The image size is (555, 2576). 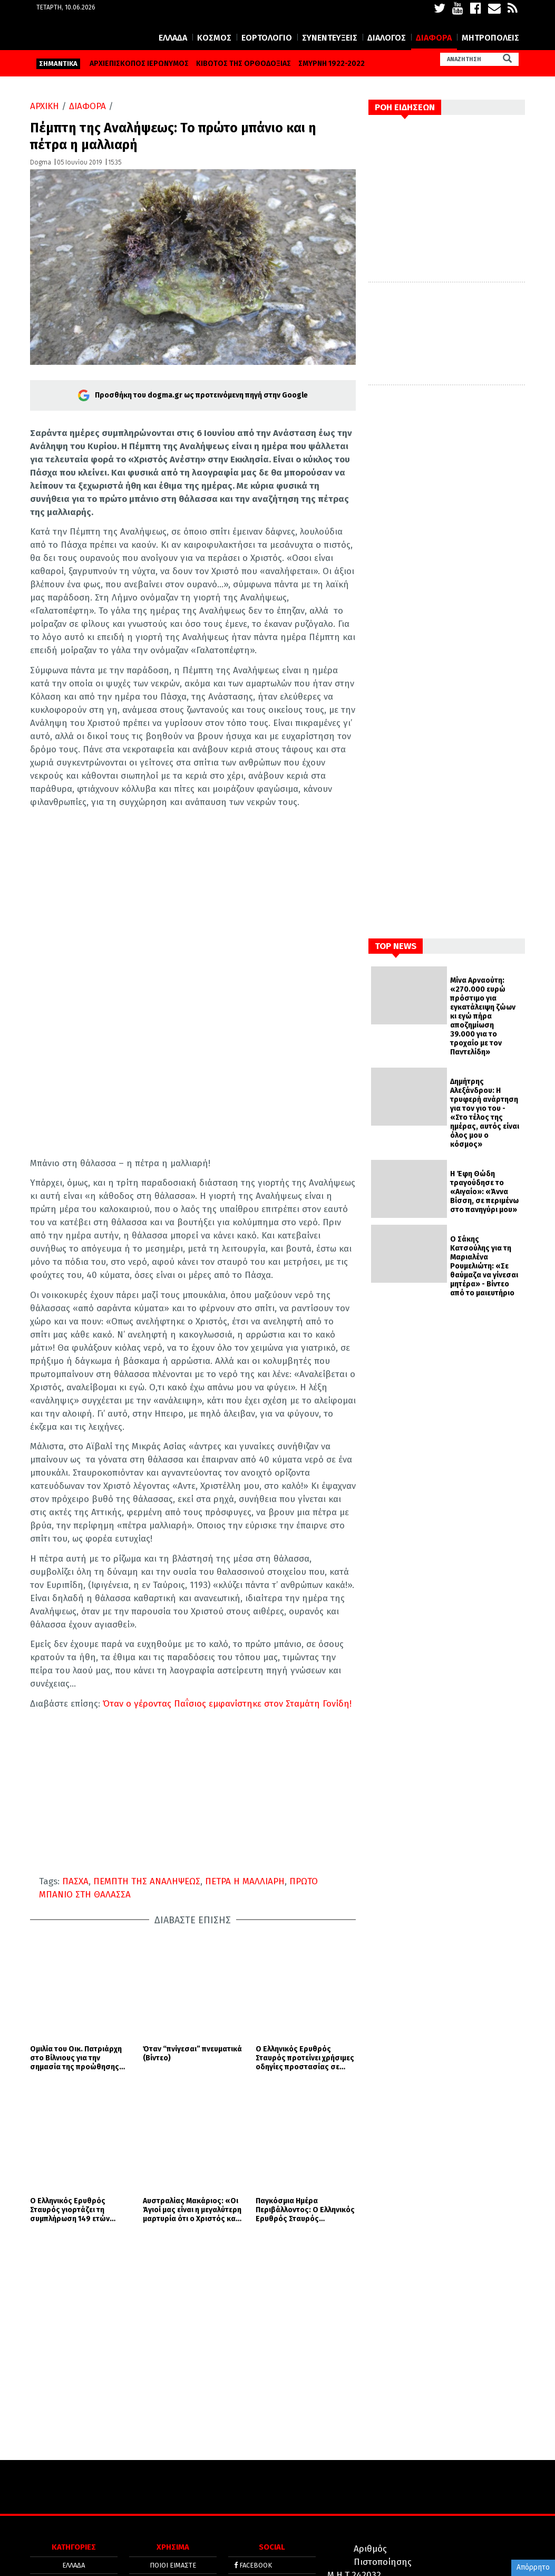 I want to click on ΚΙΒΩΤΟΣ ΤΗΣ ΟΡΘΟΔΟΞΙΑΣ, so click(x=243, y=95).